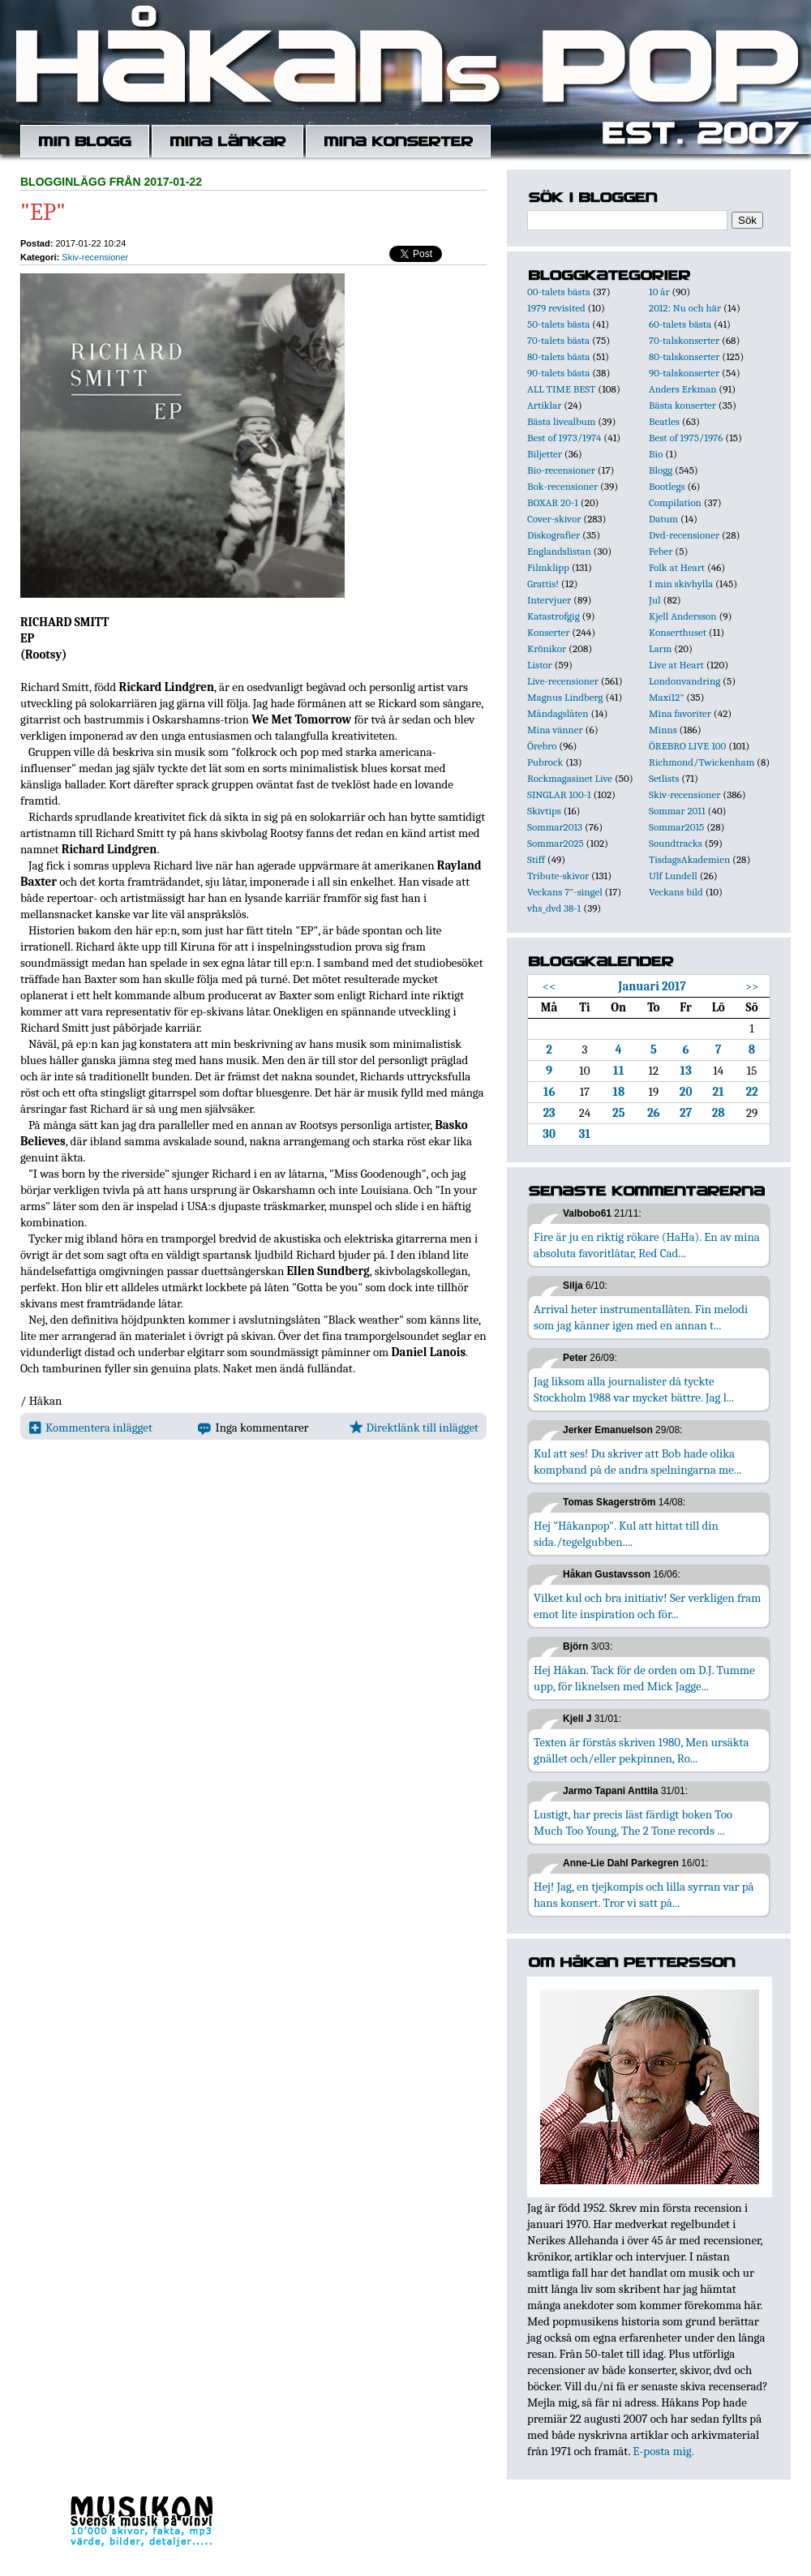 The height and width of the screenshot is (2576, 811). I want to click on Krönikor, so click(546, 648).